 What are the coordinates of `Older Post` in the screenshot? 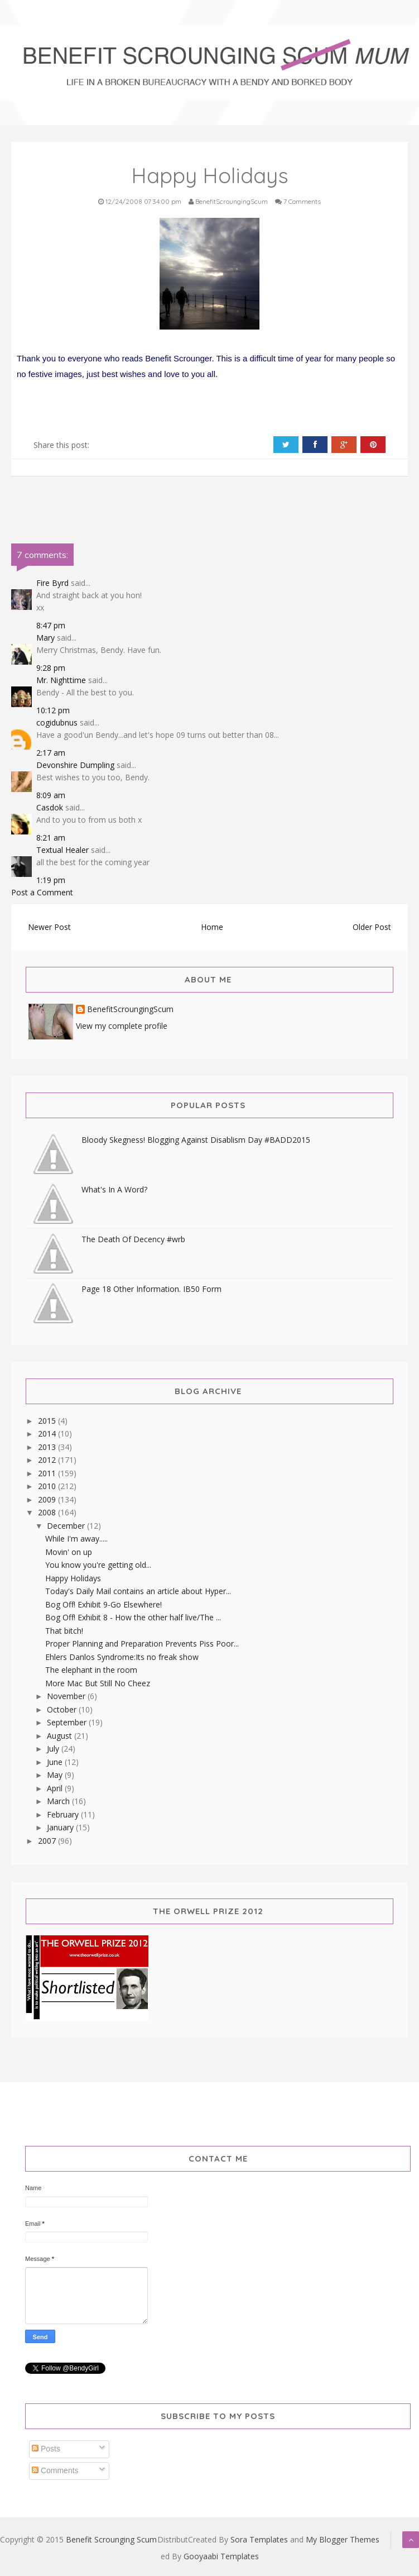 It's located at (372, 927).